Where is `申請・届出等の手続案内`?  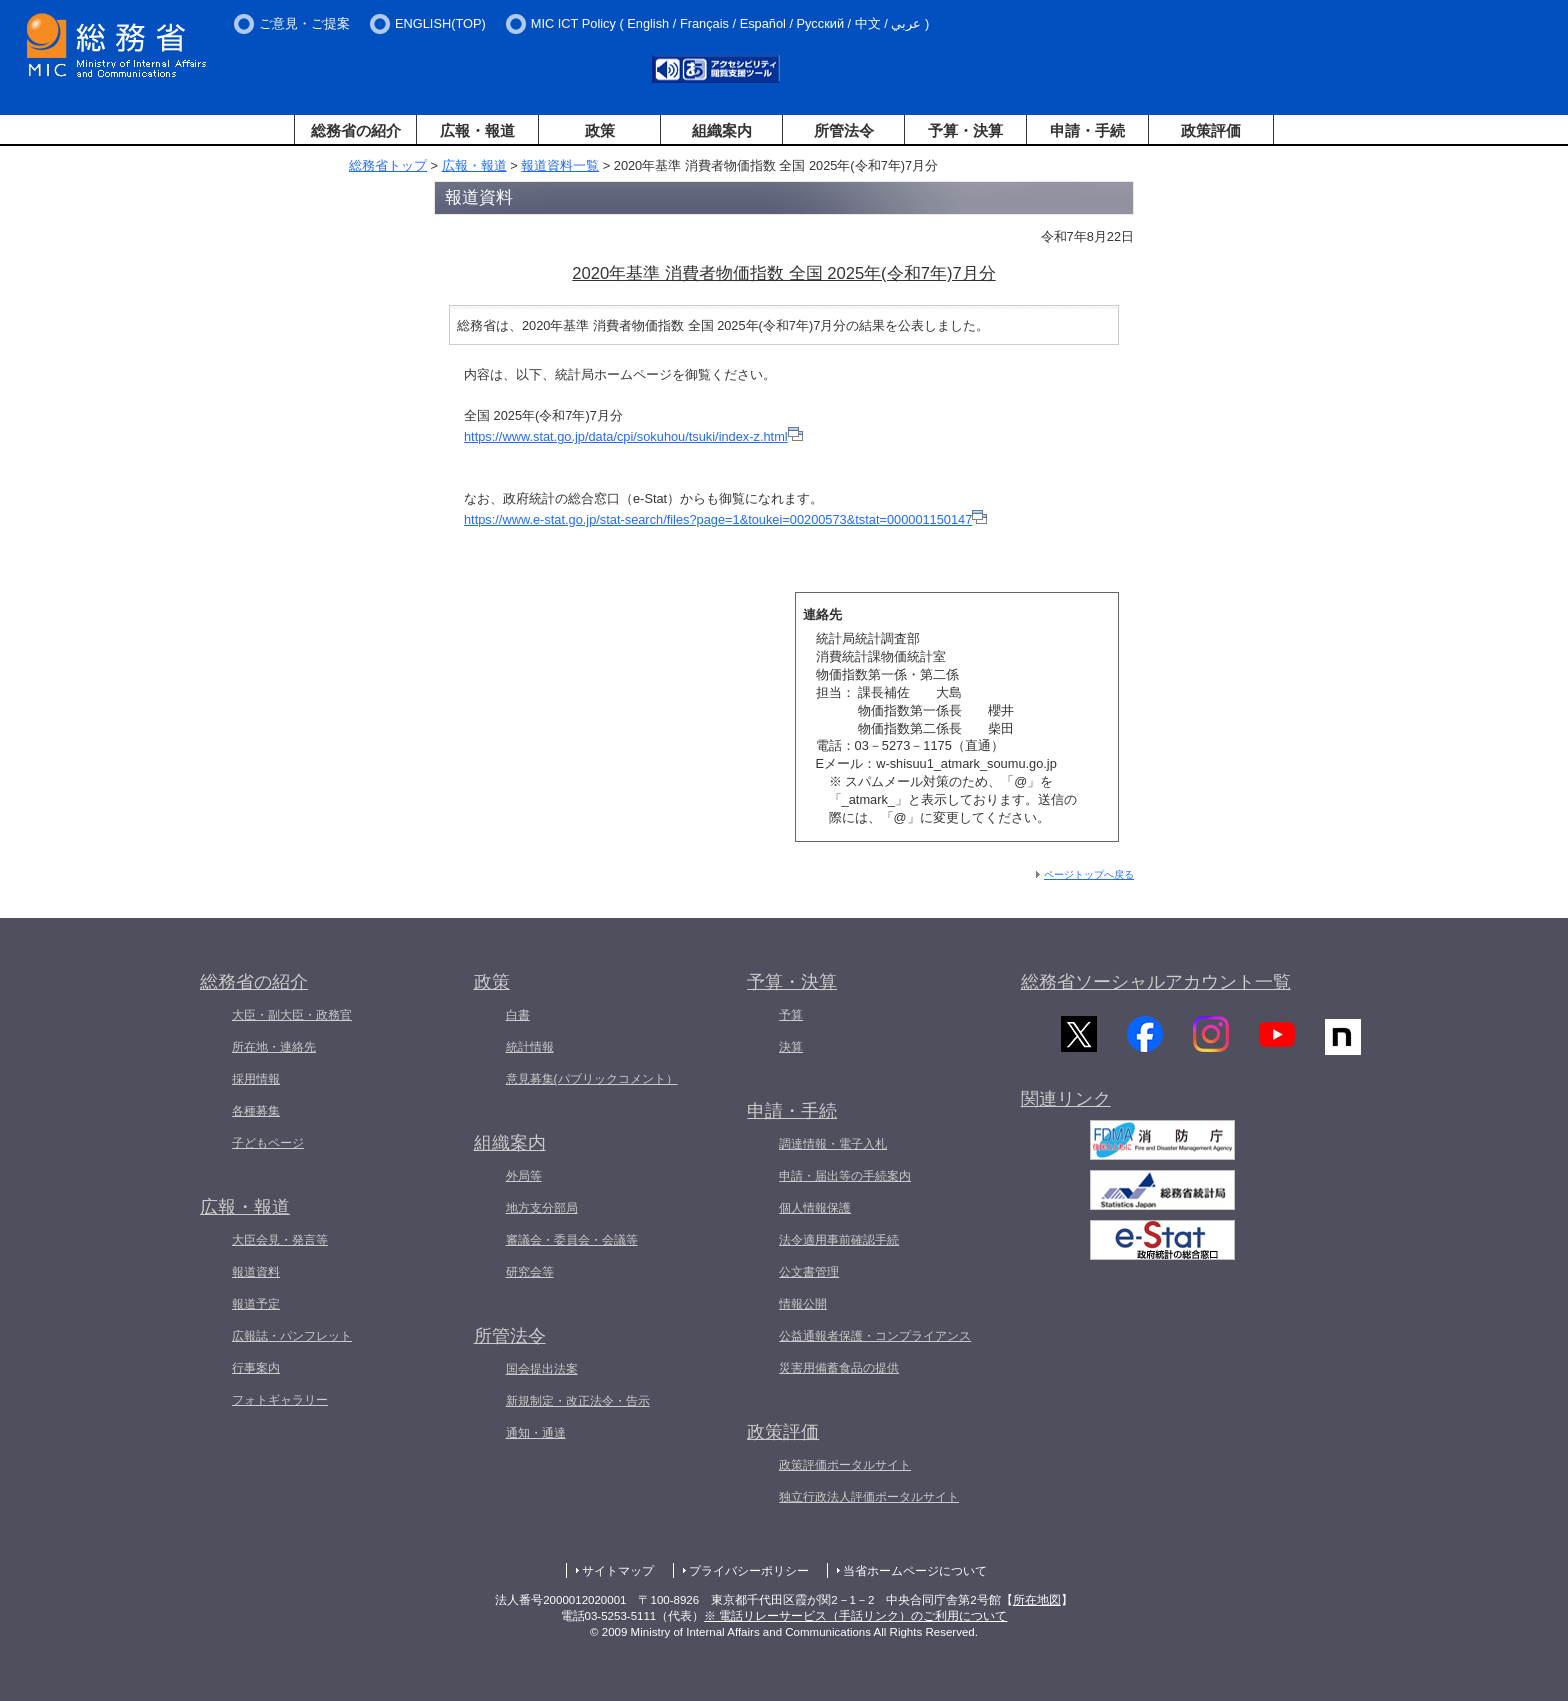
申請・届出等の手続案内 is located at coordinates (845, 1176).